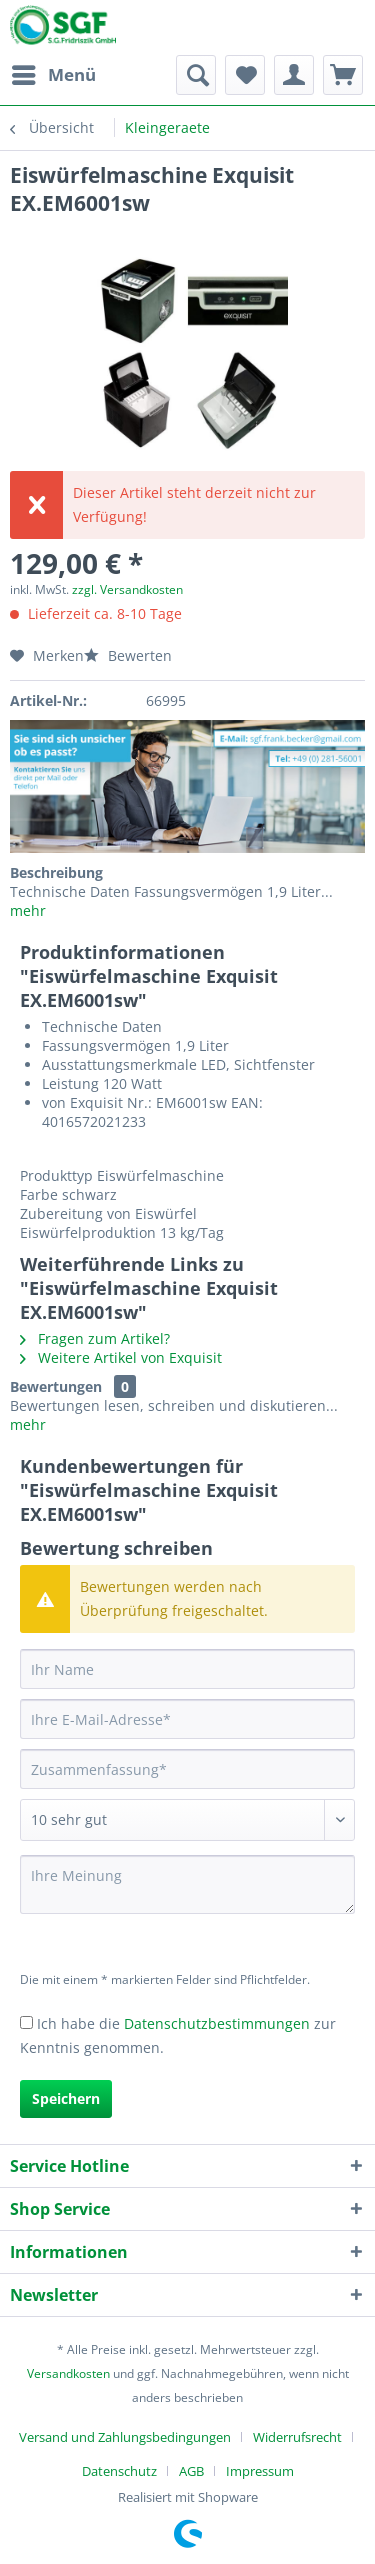 The image size is (375, 2564). What do you see at coordinates (260, 2471) in the screenshot?
I see `Impressum` at bounding box center [260, 2471].